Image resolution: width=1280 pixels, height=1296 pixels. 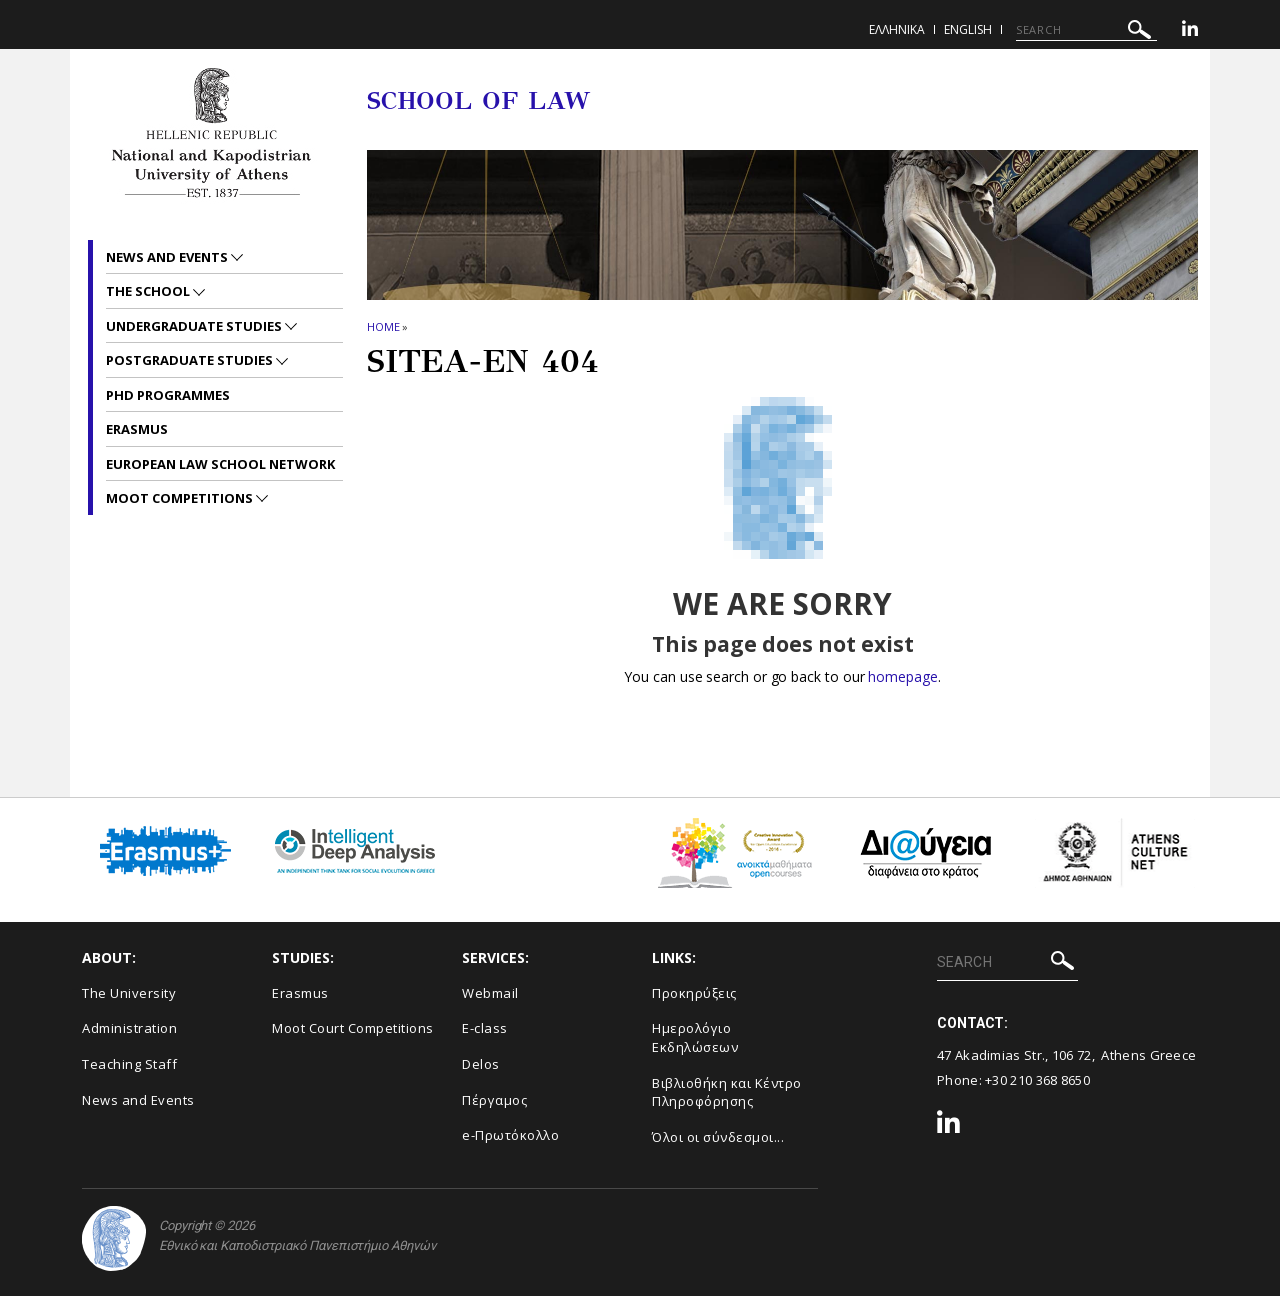 I want to click on e-Πρωτόκολλο, so click(x=510, y=1135).